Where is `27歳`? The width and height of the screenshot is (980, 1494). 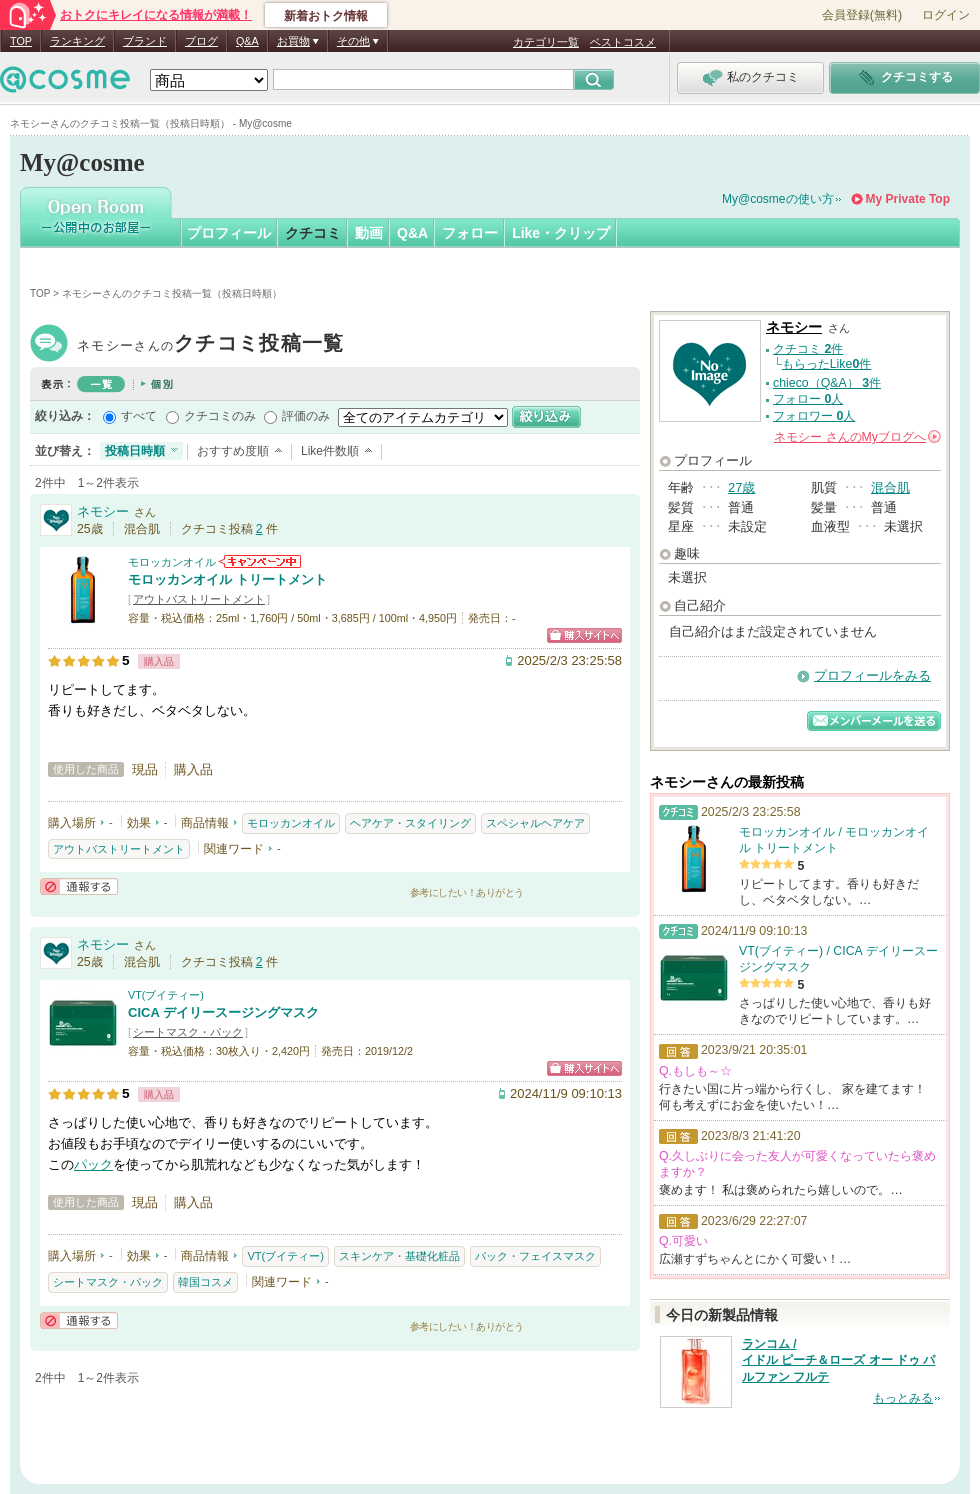
27歳 is located at coordinates (741, 487).